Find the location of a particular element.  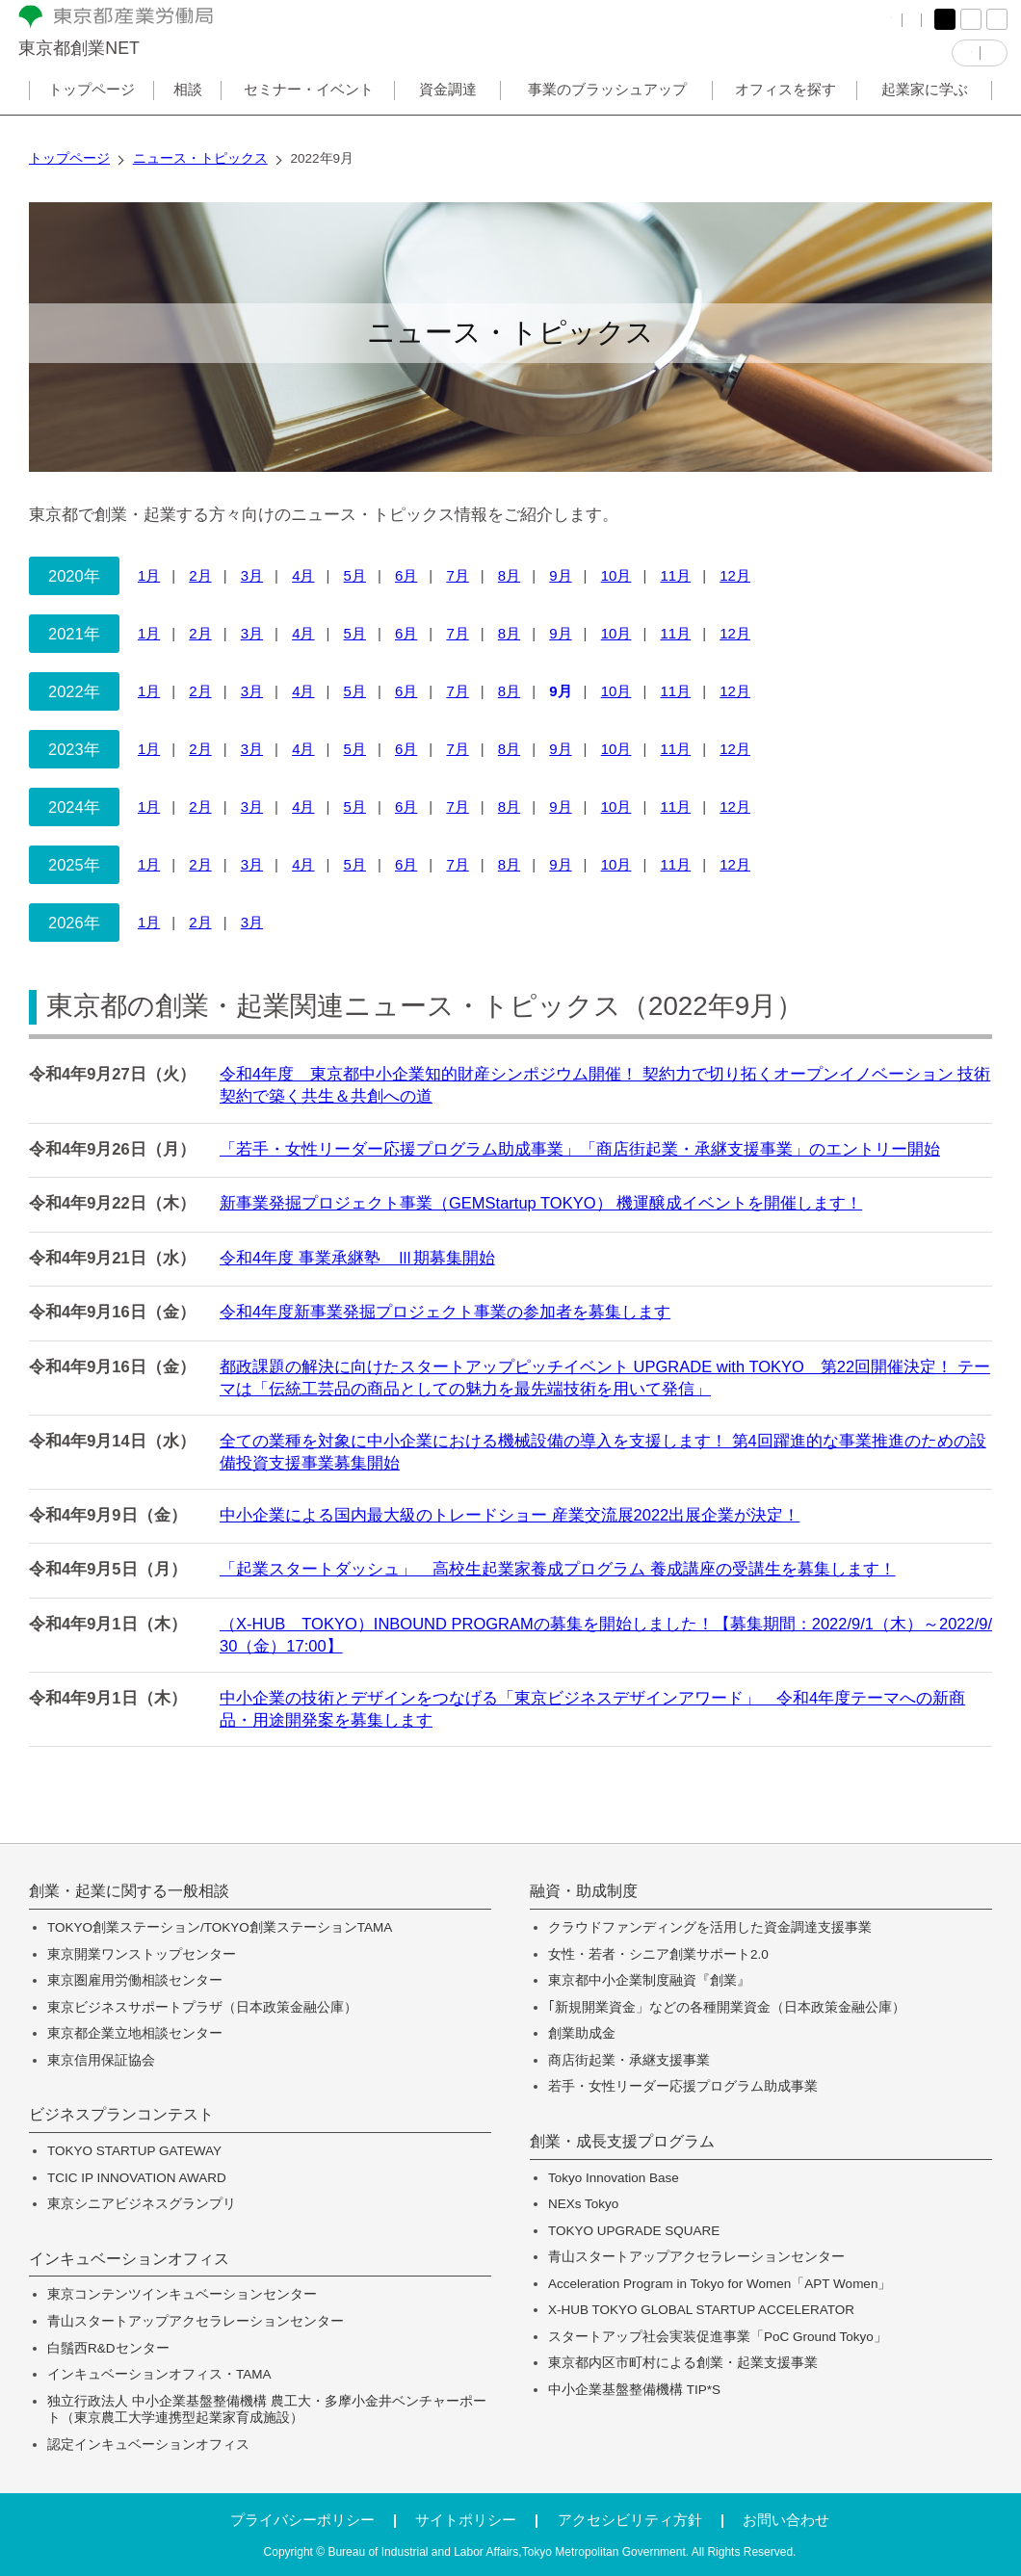

インキュベーションオフィス・TAMA is located at coordinates (159, 2374).